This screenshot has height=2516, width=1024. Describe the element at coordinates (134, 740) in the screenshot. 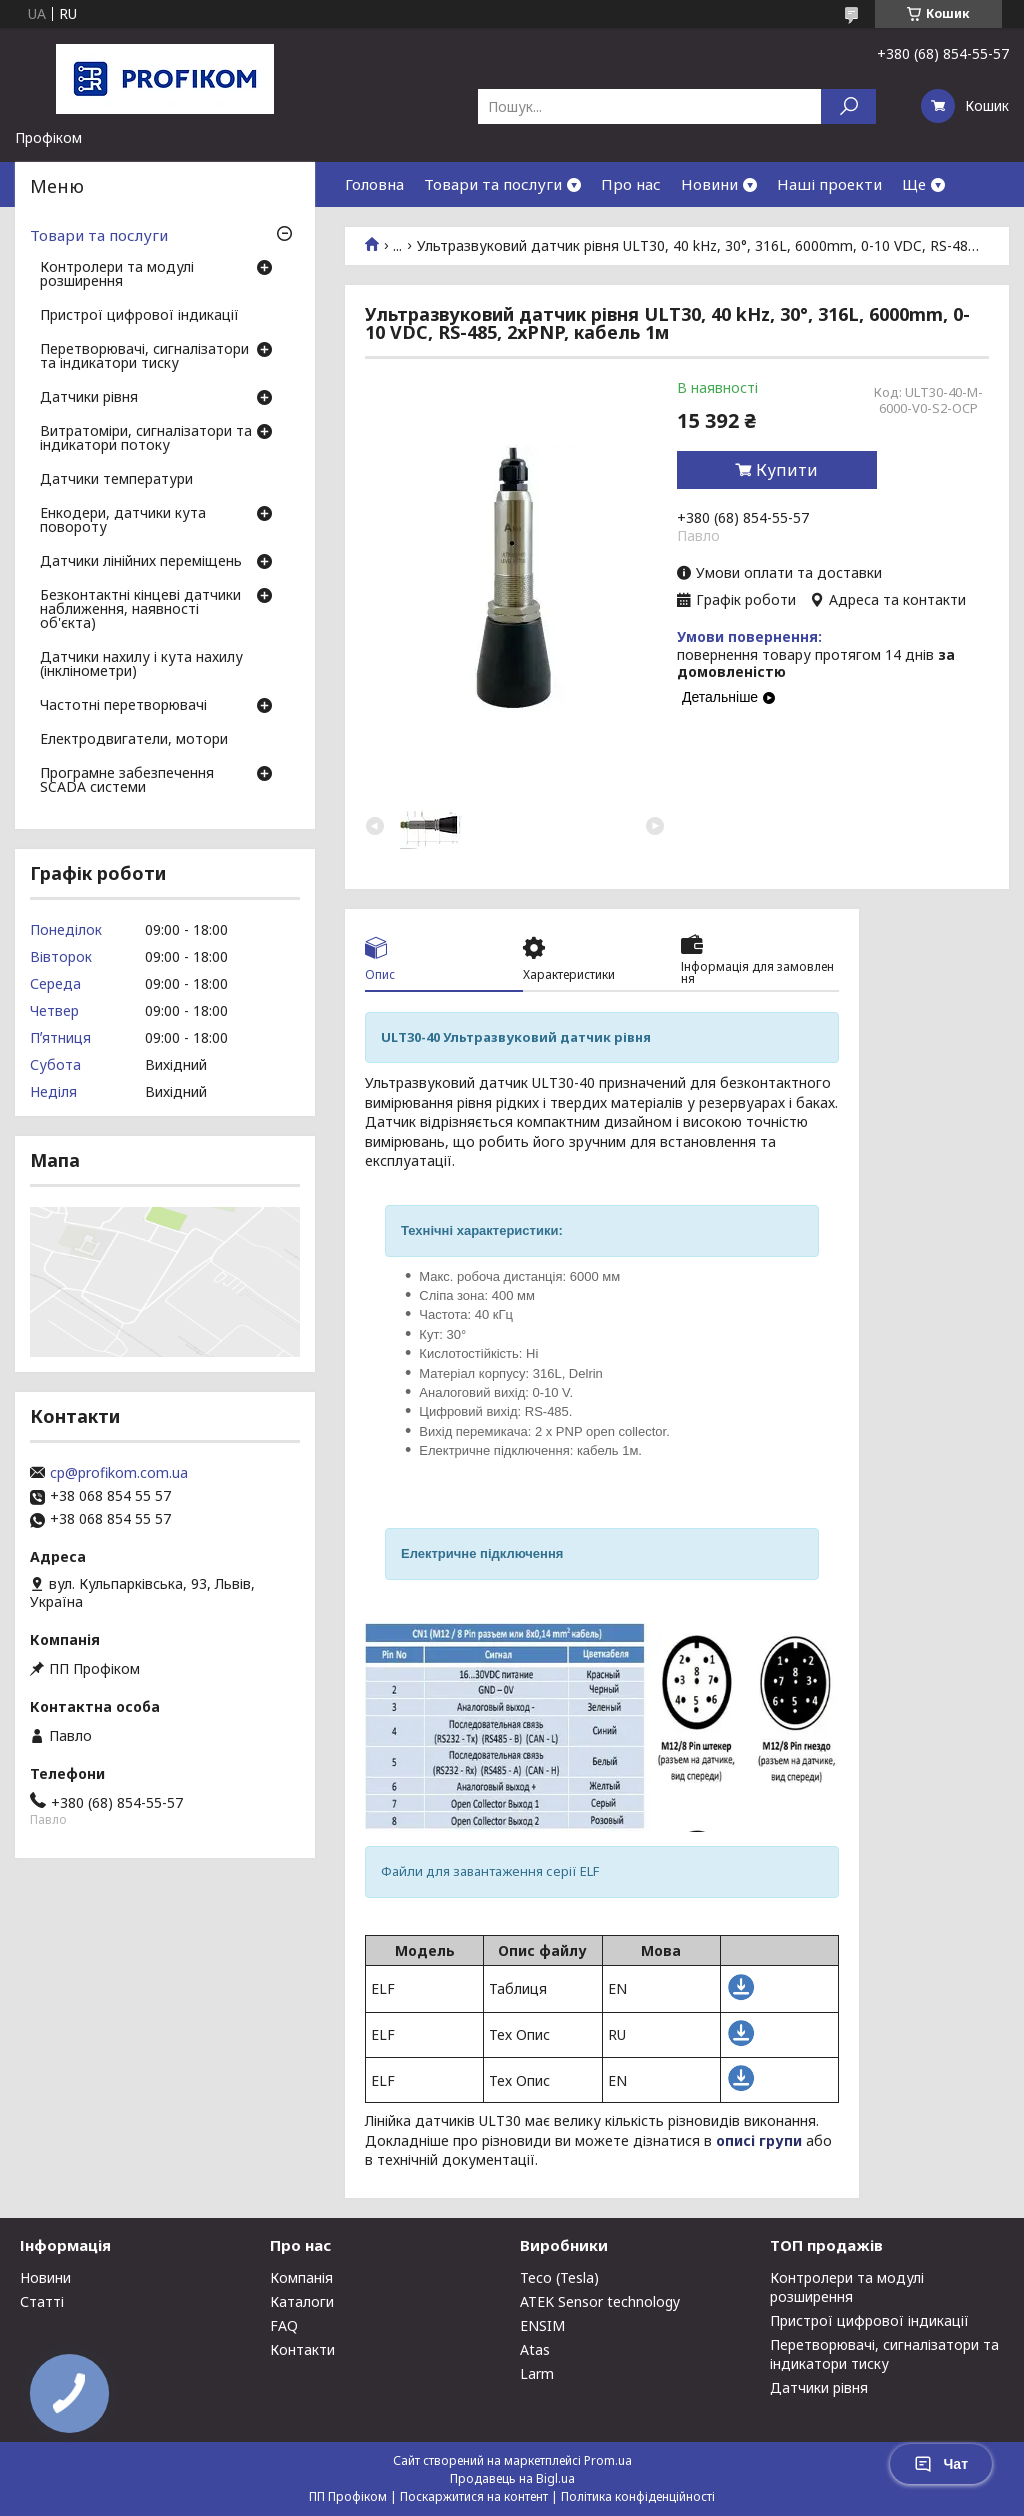

I see `Електродвигатели, мотори` at that location.